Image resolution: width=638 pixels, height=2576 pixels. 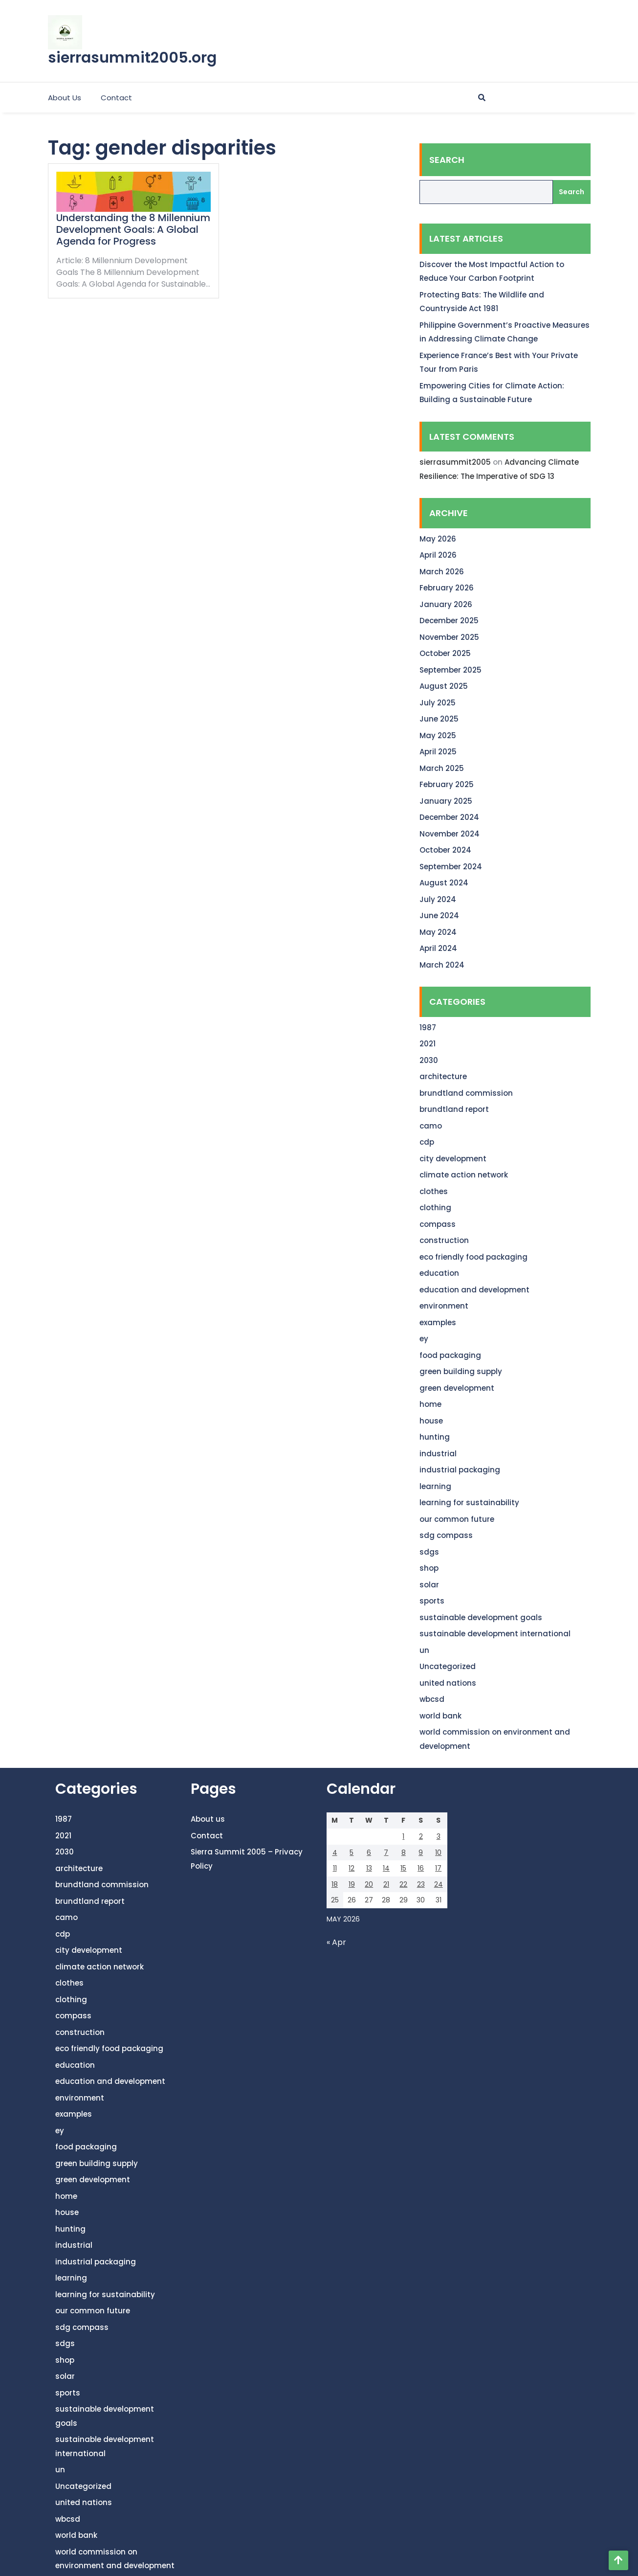 I want to click on February 2026, so click(x=446, y=588).